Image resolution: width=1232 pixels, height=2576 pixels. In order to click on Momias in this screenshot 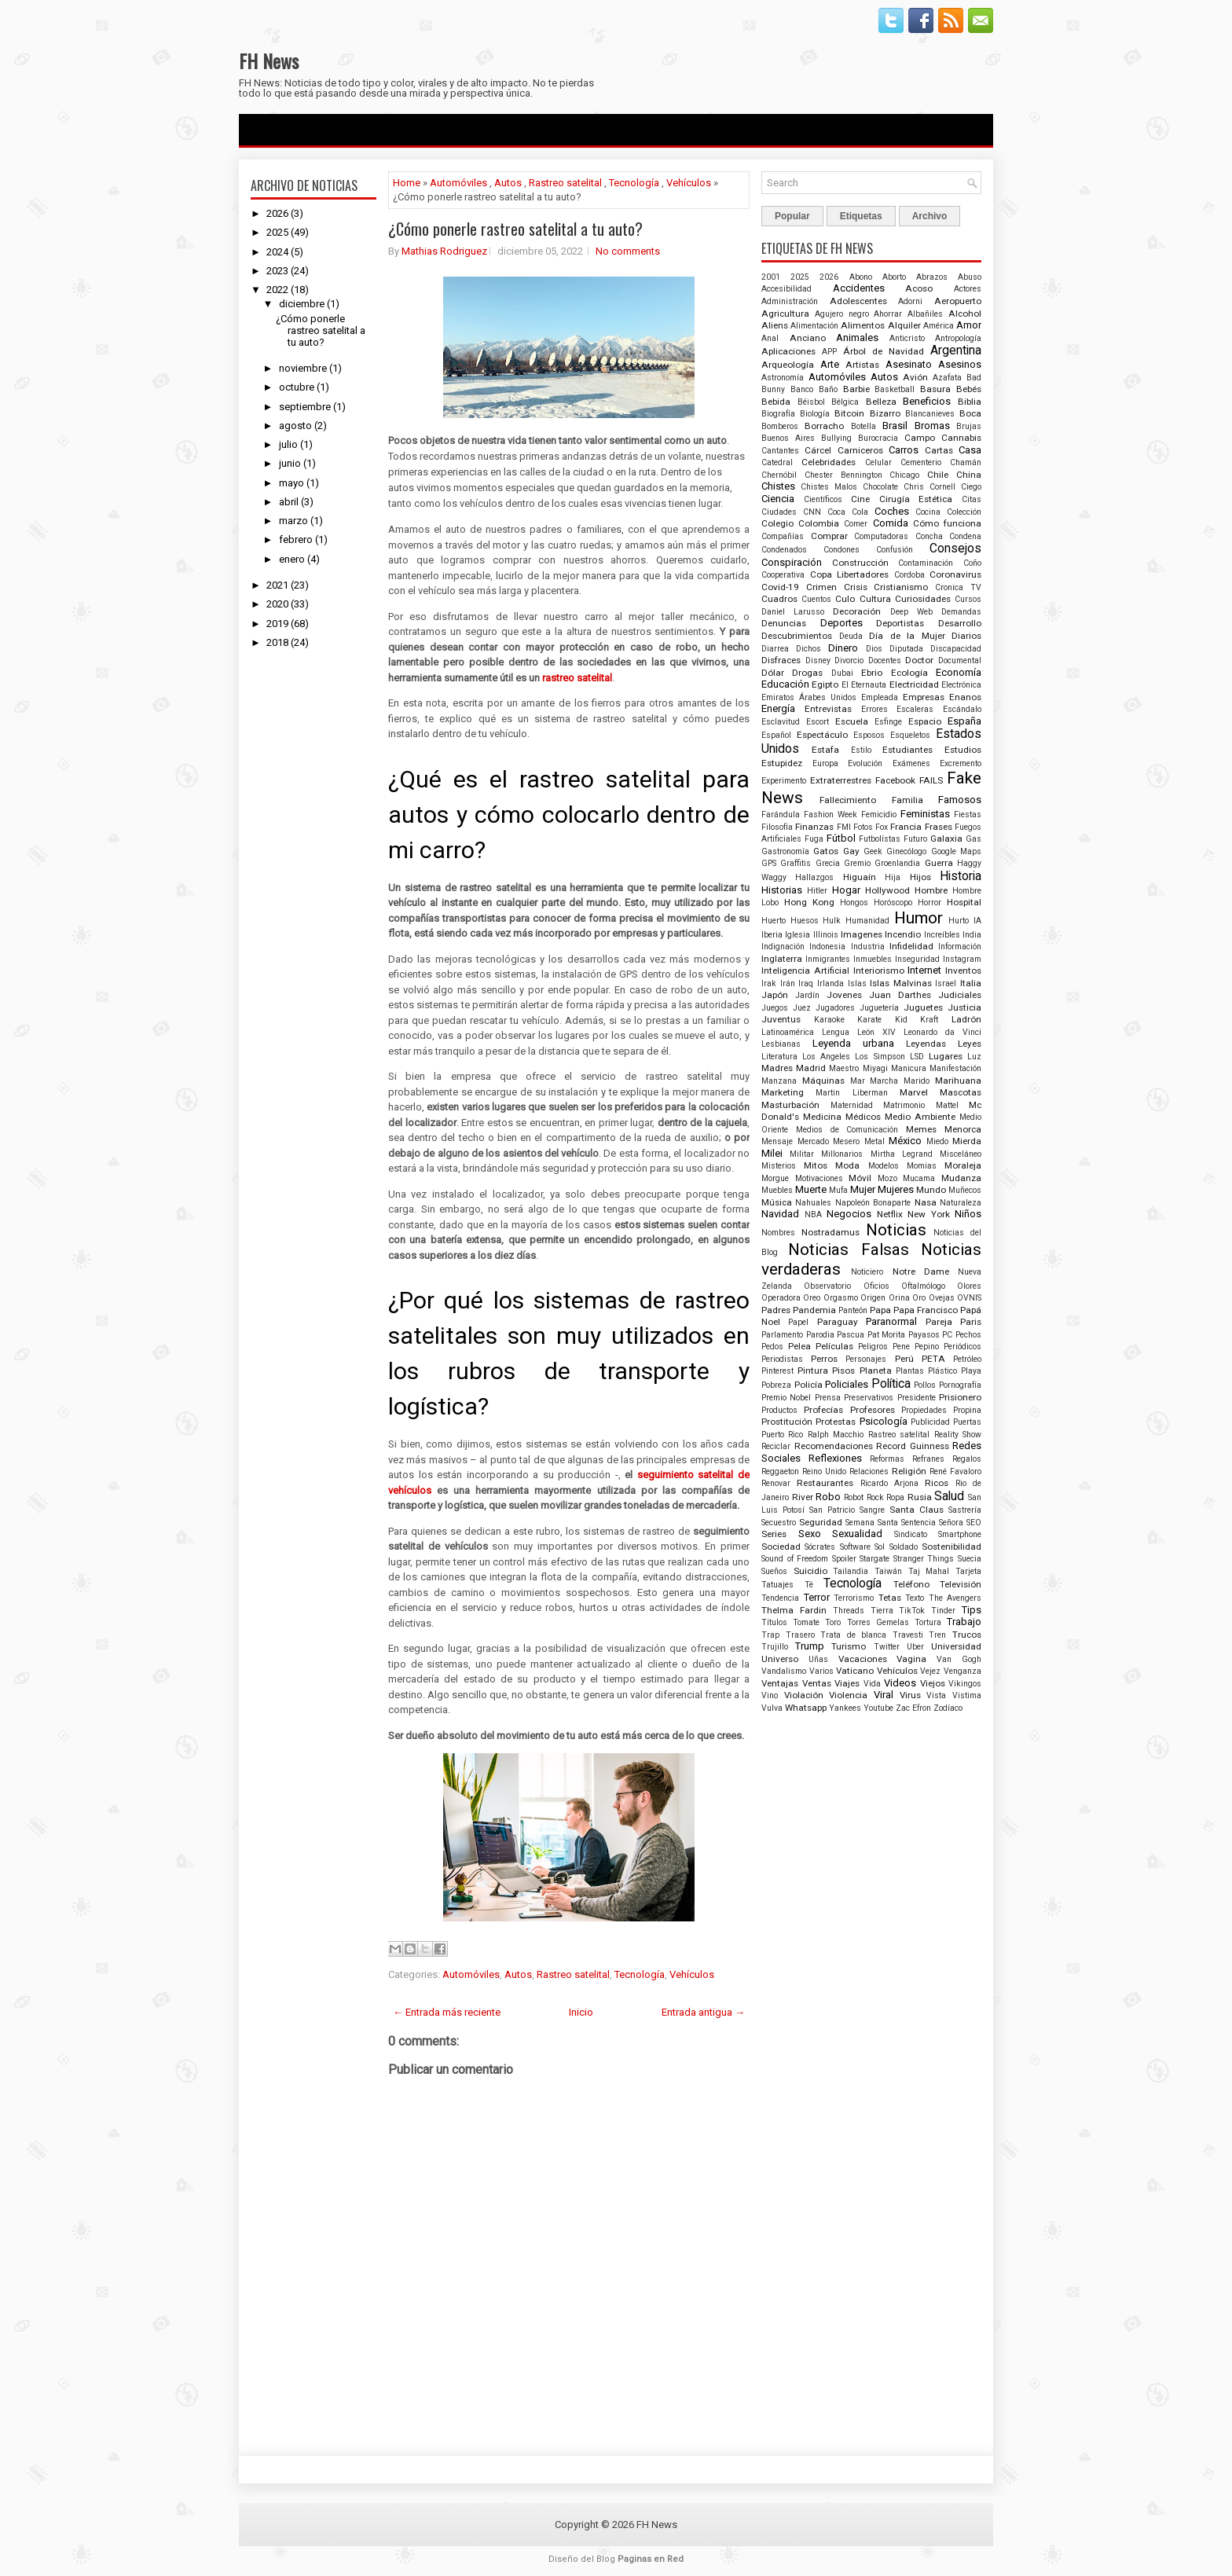, I will do `click(922, 1166)`.